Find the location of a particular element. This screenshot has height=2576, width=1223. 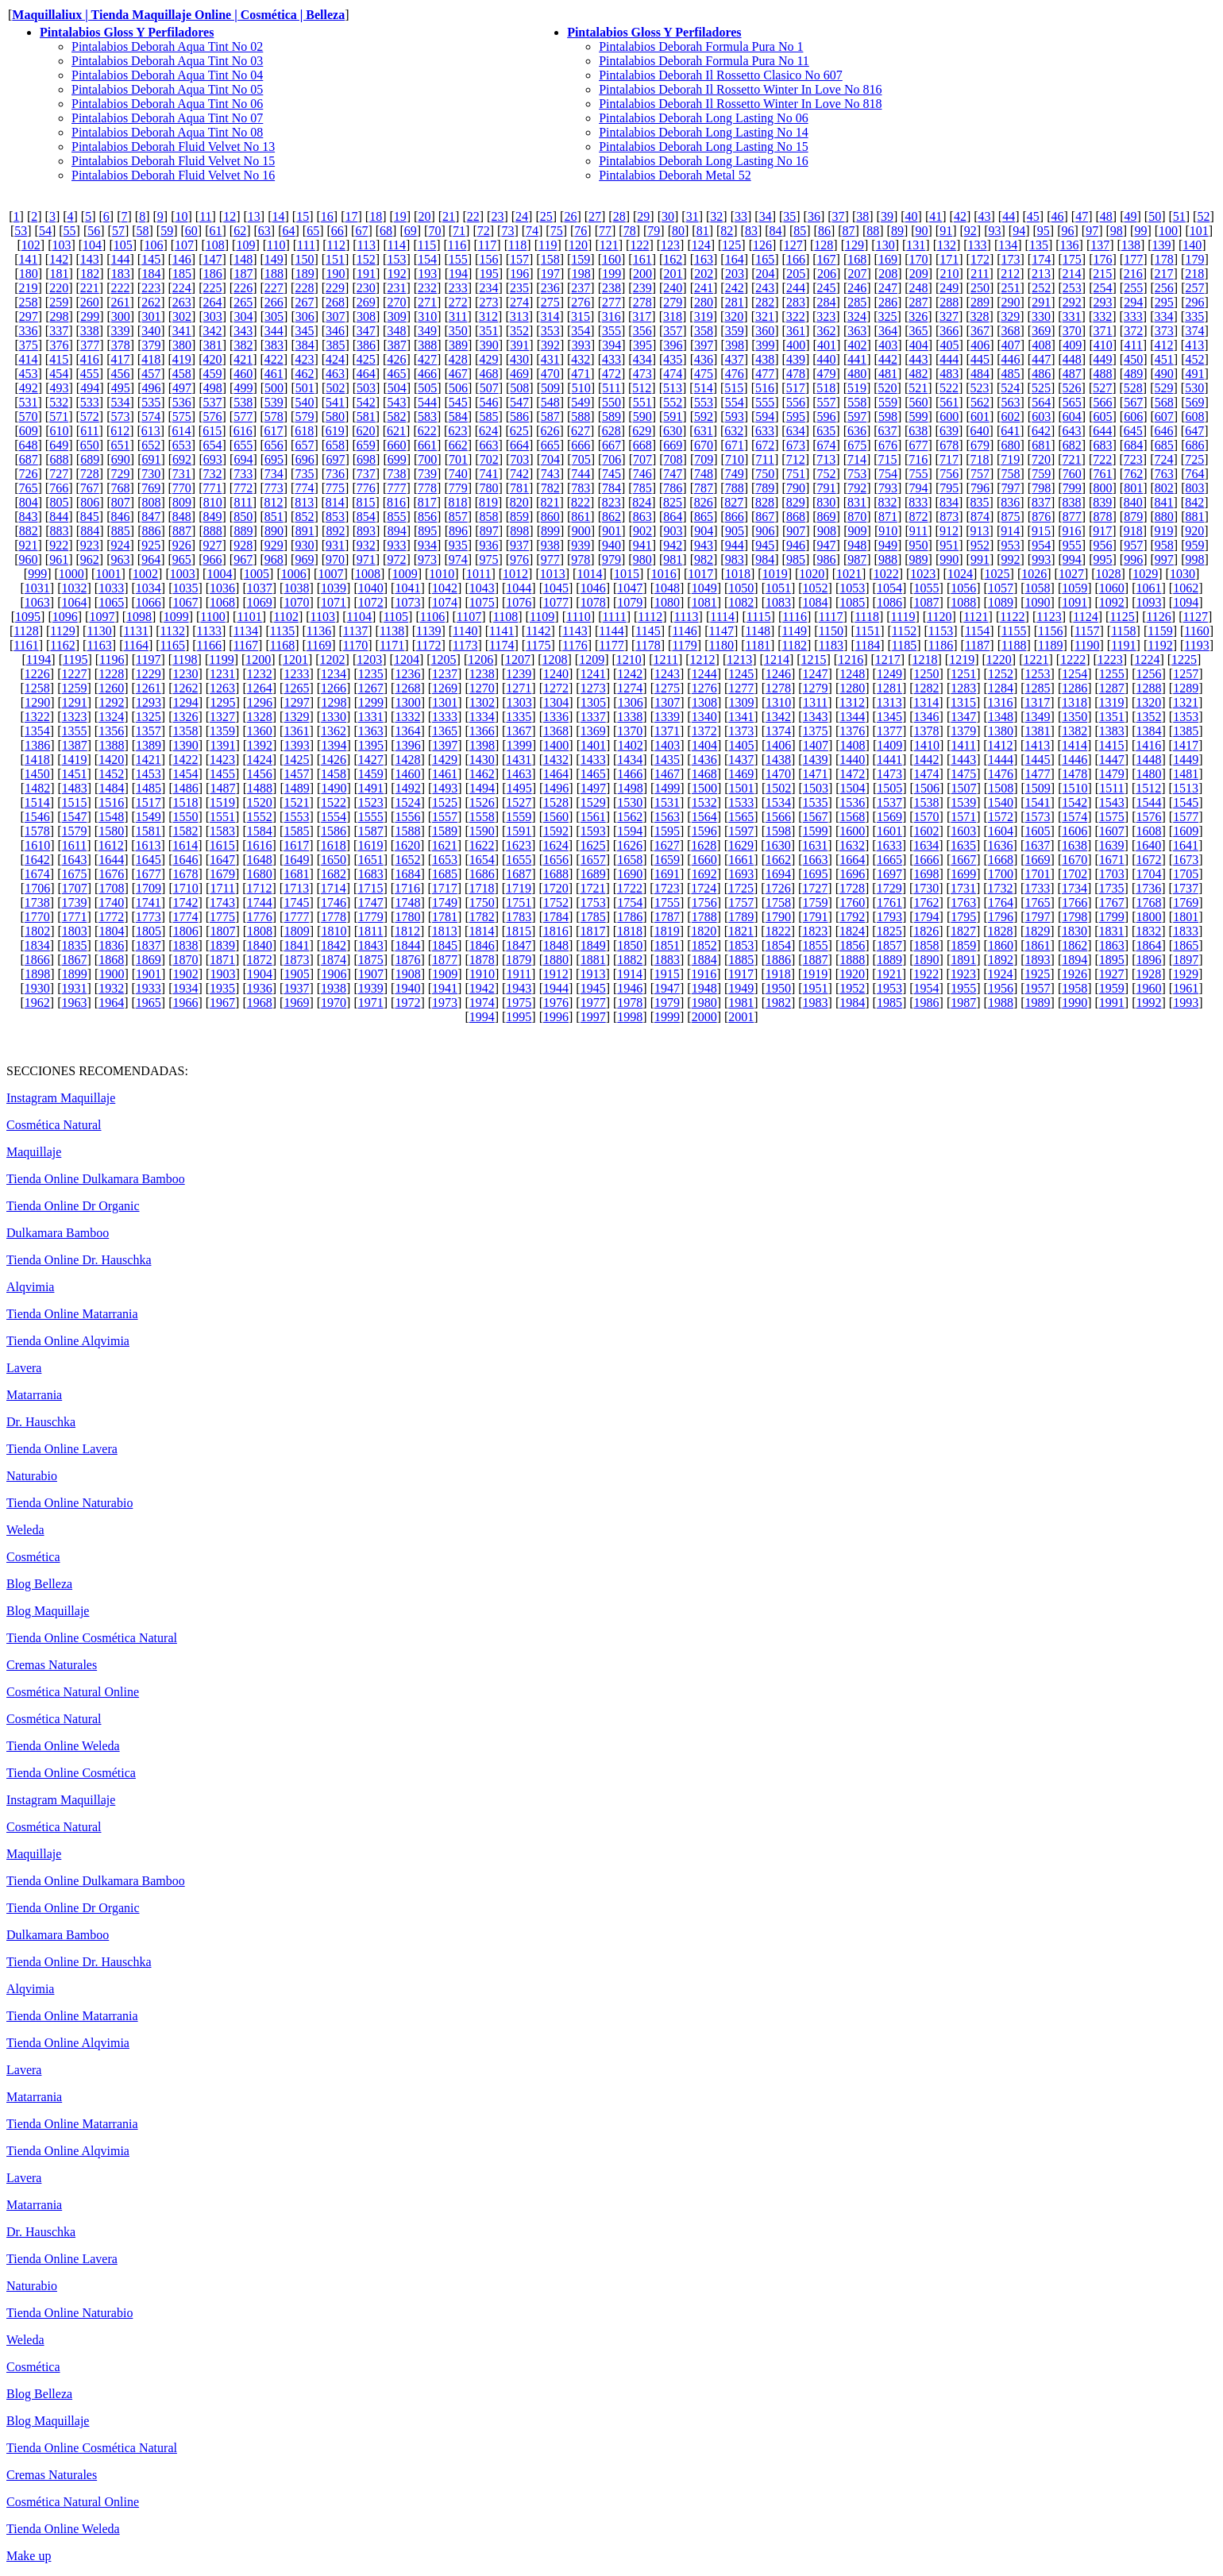

790 is located at coordinates (795, 488).